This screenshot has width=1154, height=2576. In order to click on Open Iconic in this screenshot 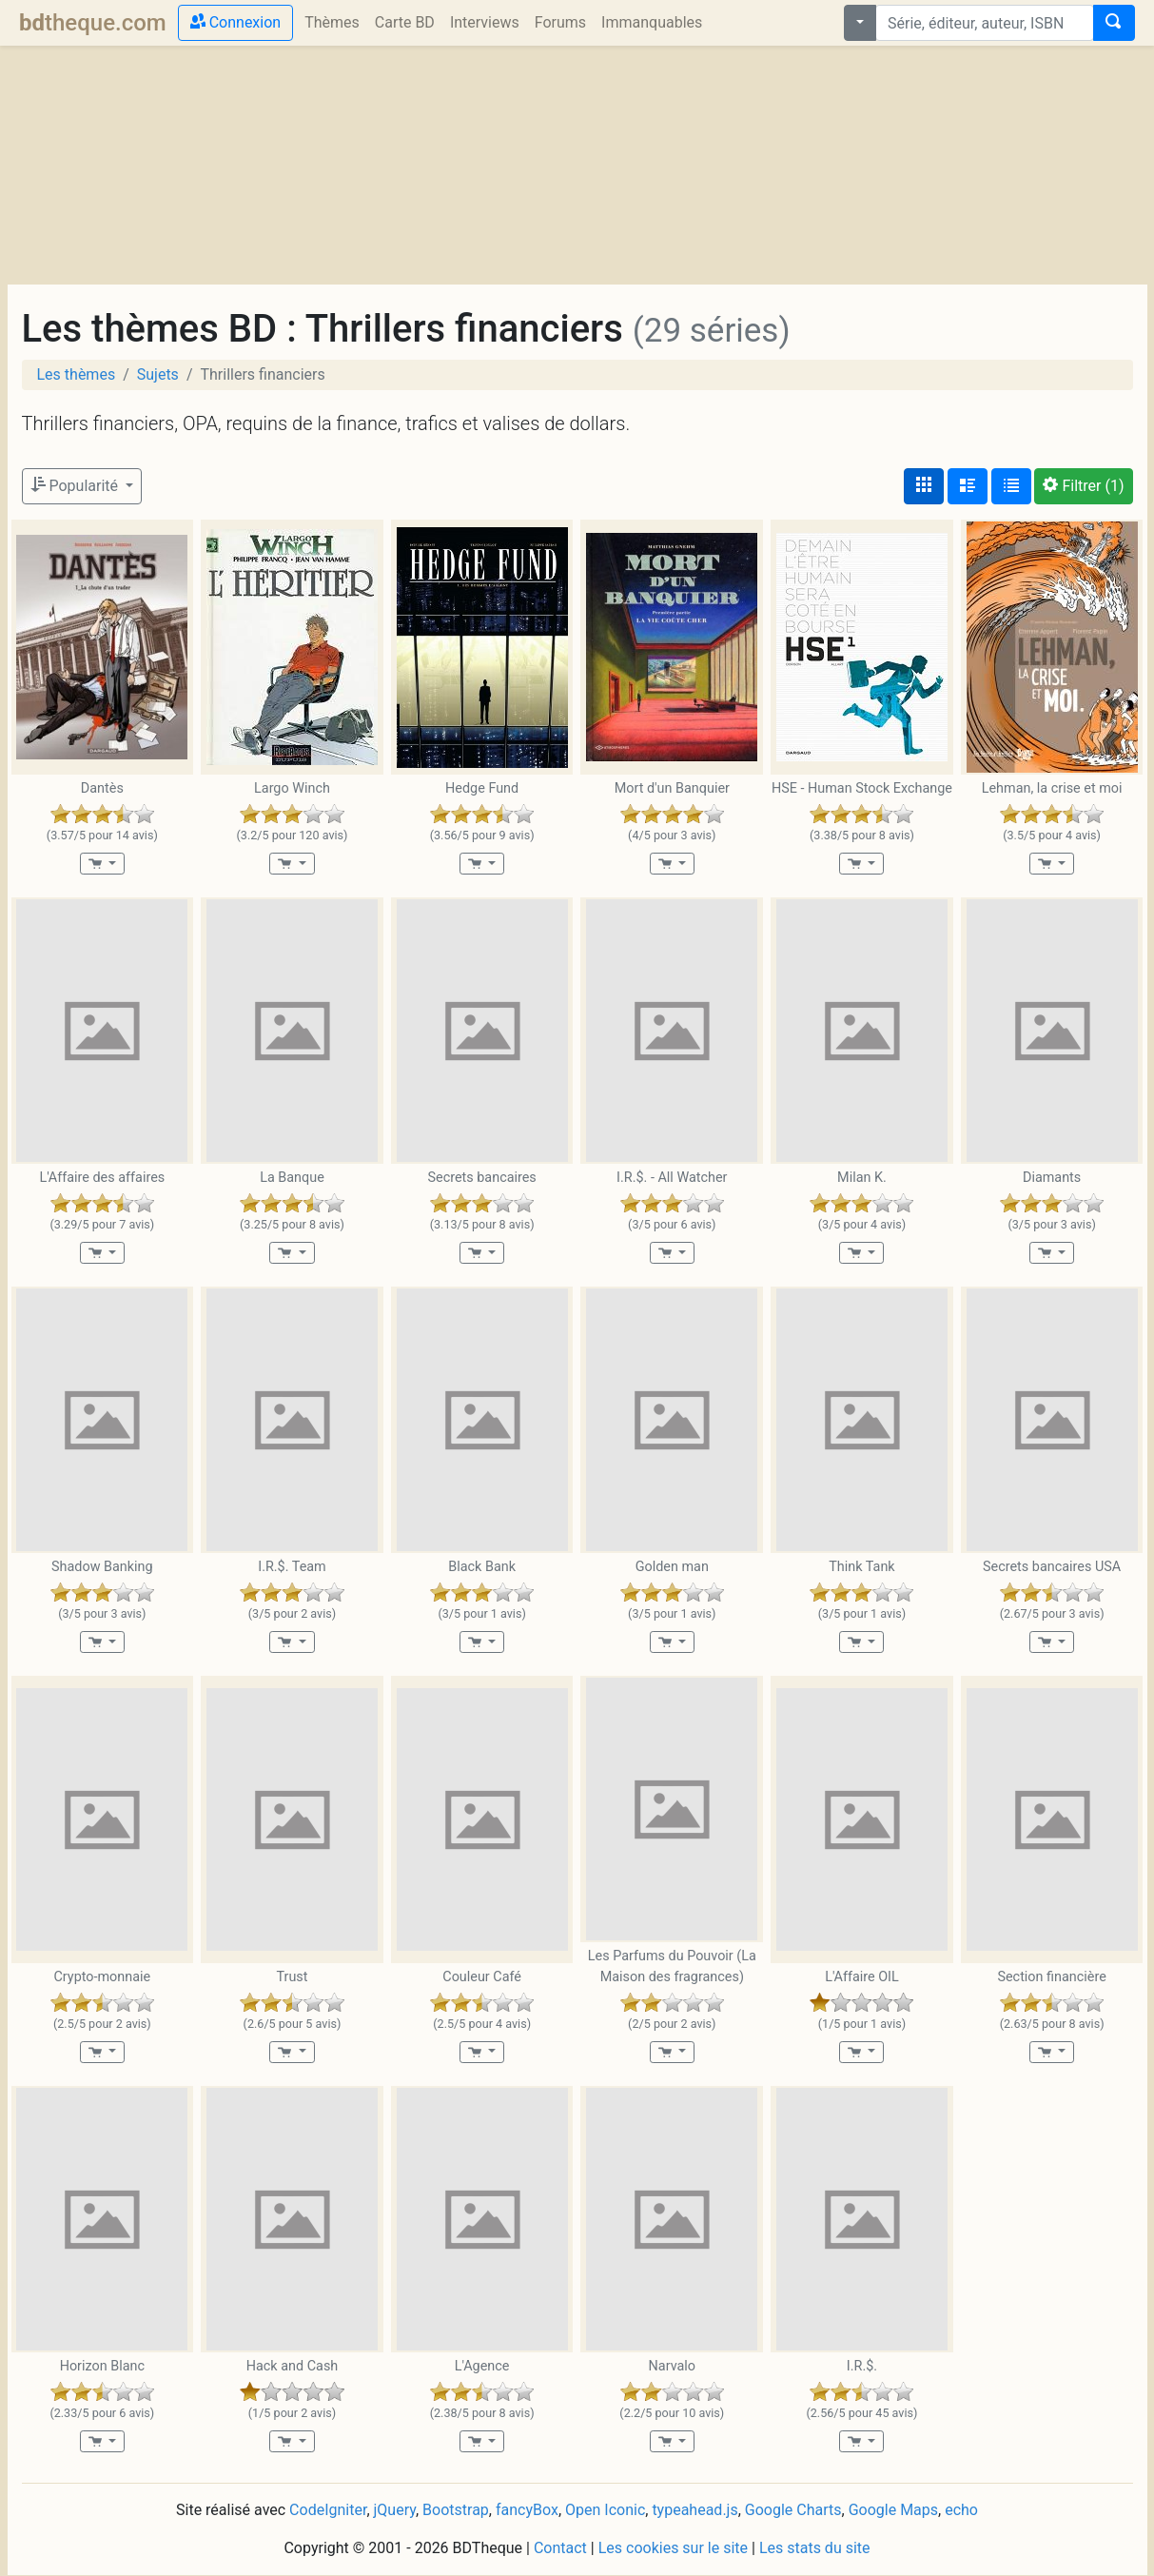, I will do `click(605, 2510)`.